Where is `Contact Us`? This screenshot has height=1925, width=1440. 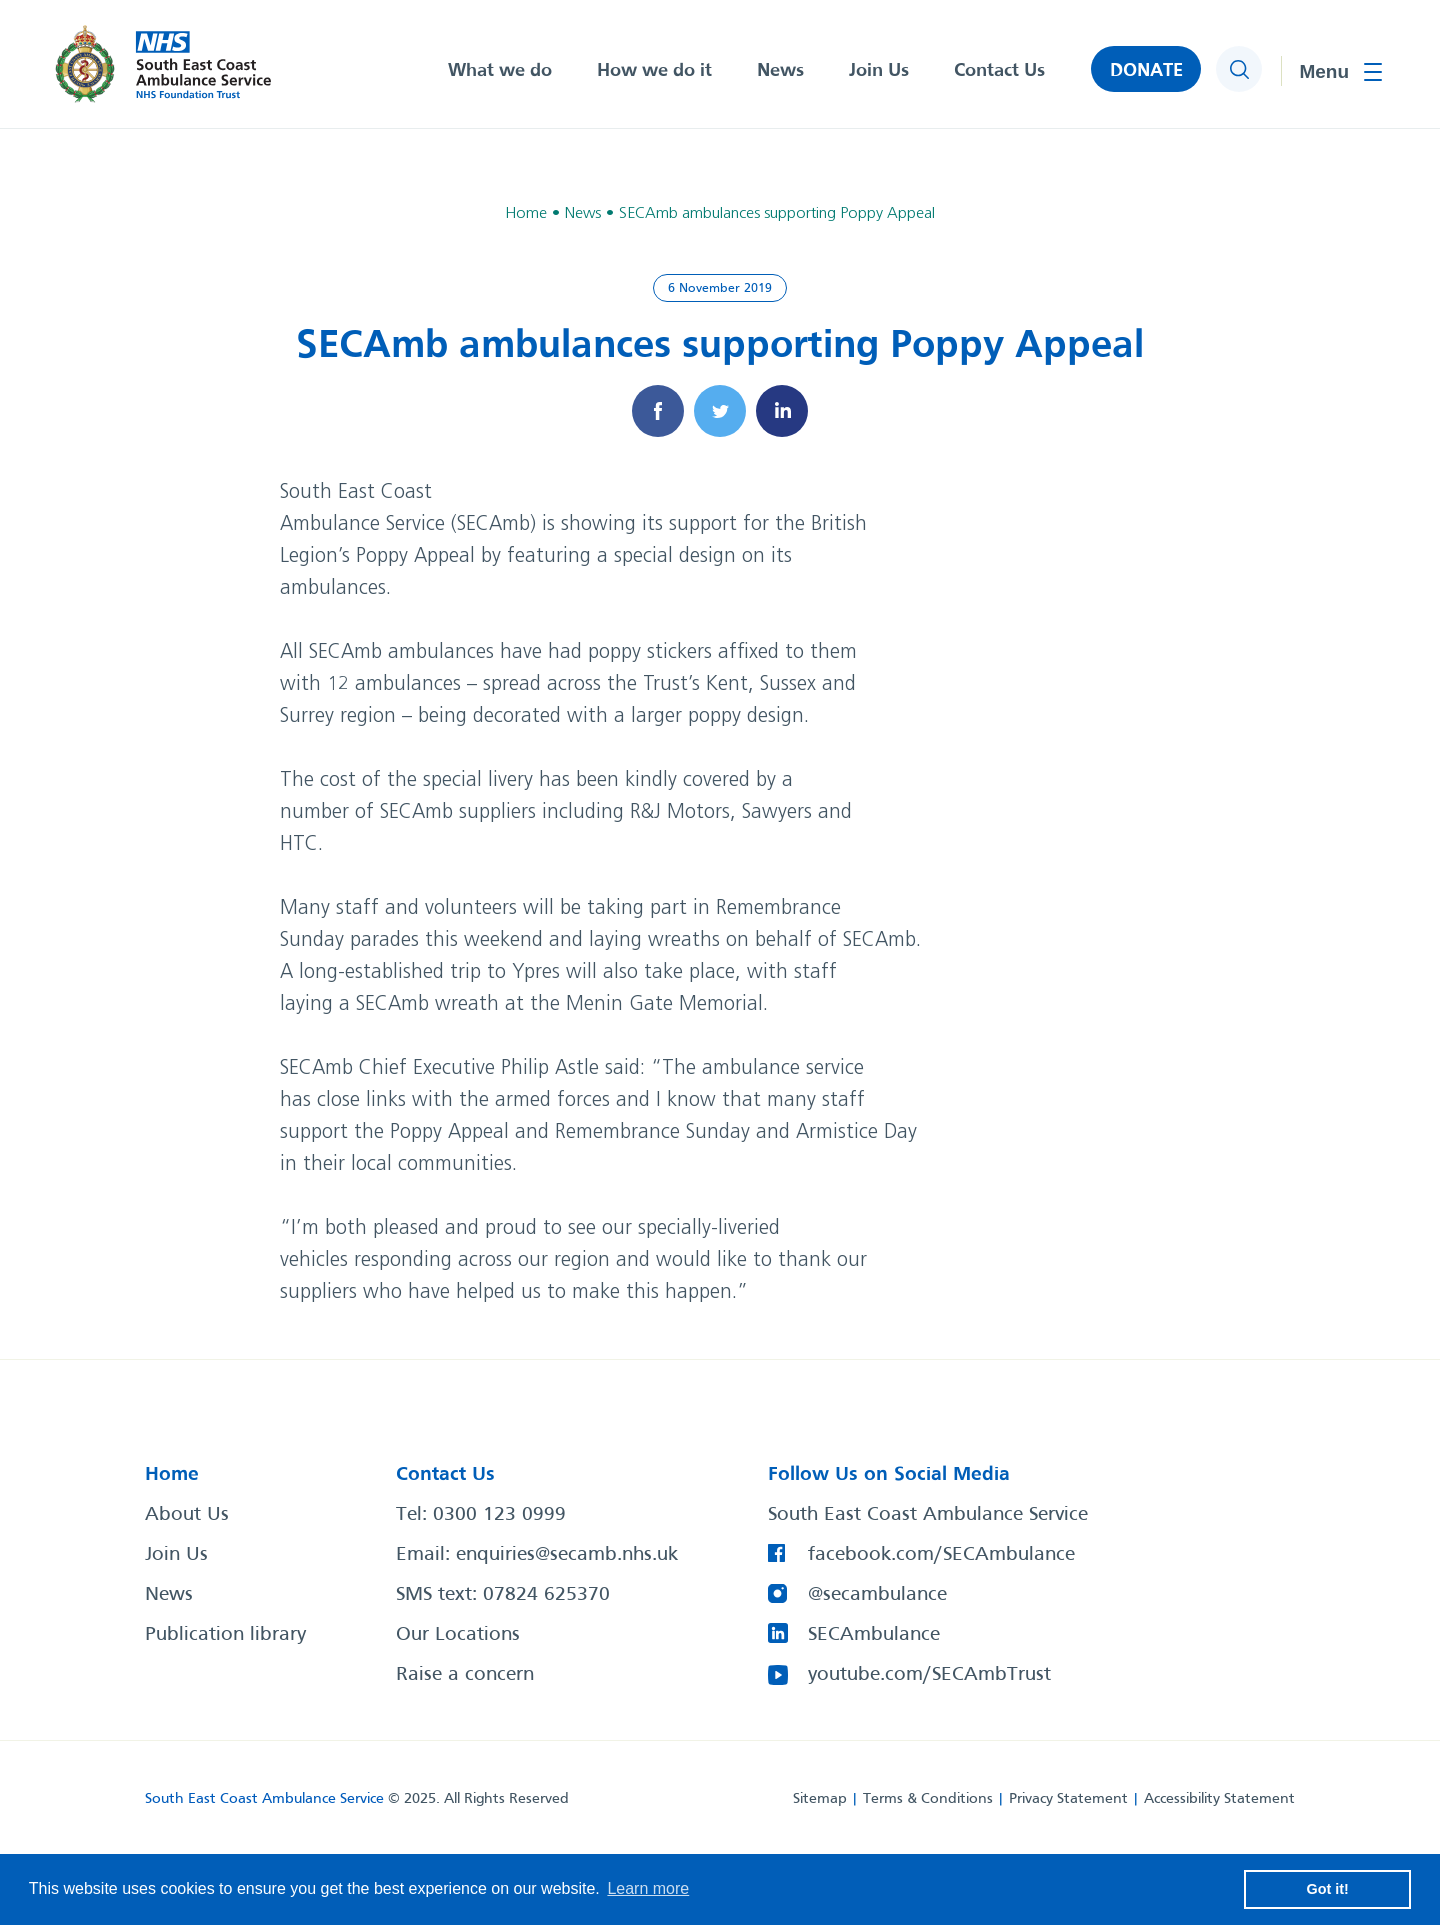 Contact Us is located at coordinates (999, 71).